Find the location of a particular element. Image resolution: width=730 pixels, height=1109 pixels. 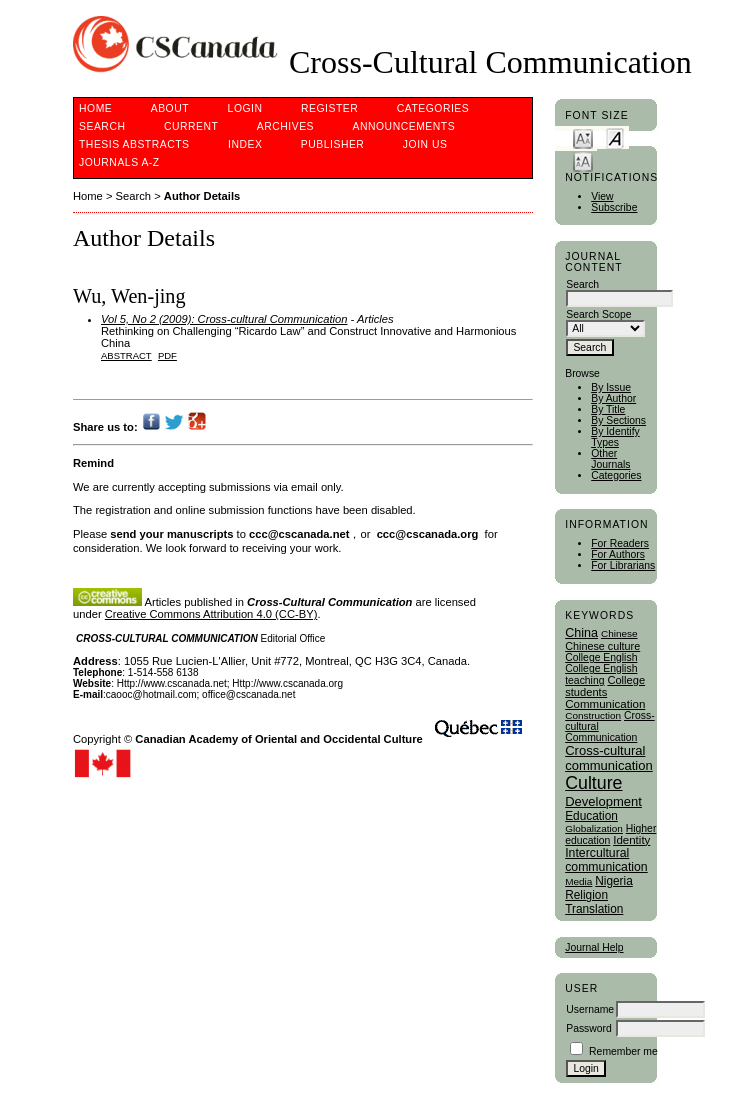

Password is located at coordinates (589, 1028).